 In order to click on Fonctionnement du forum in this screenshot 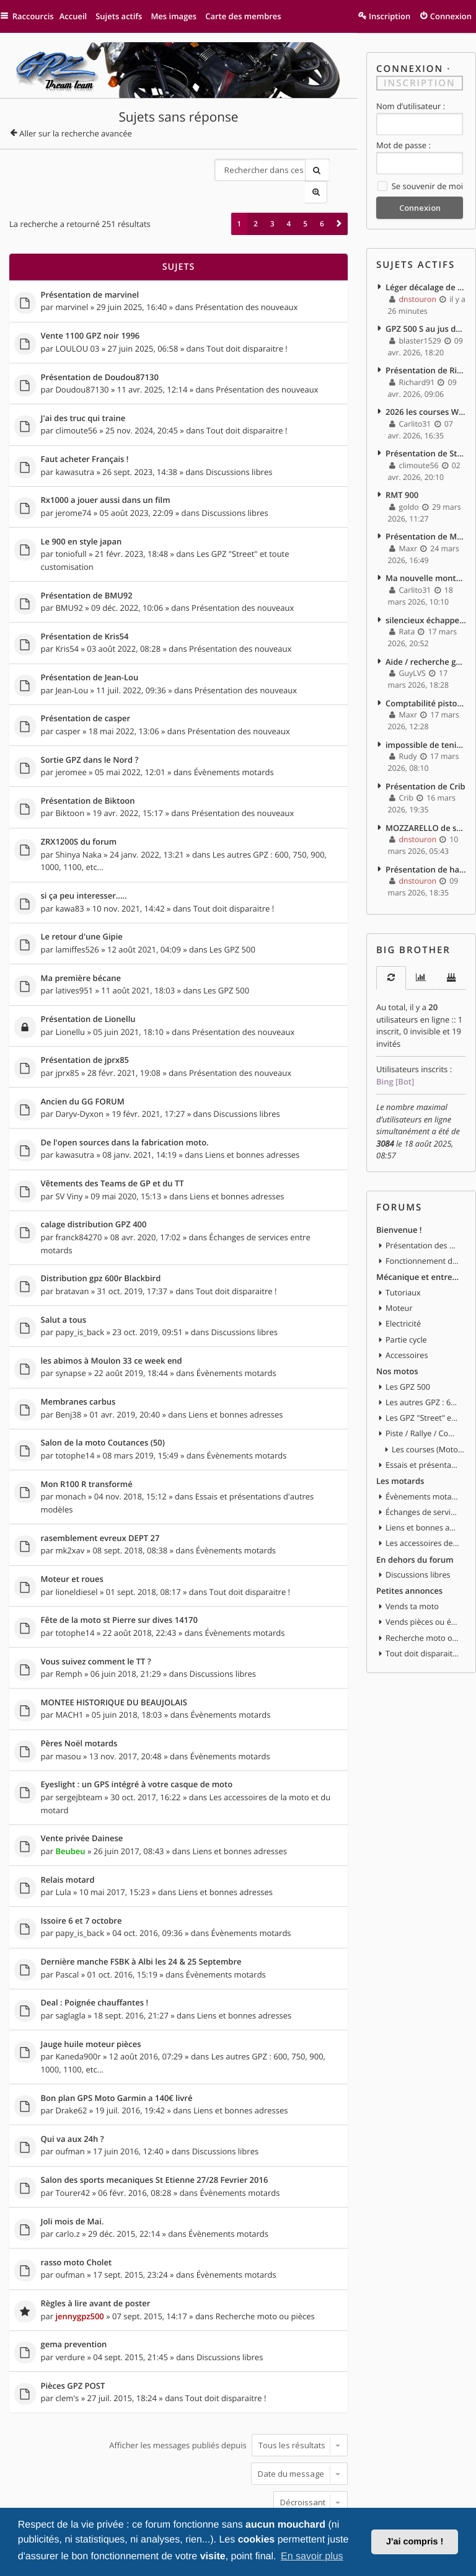, I will do `click(423, 1236)`.